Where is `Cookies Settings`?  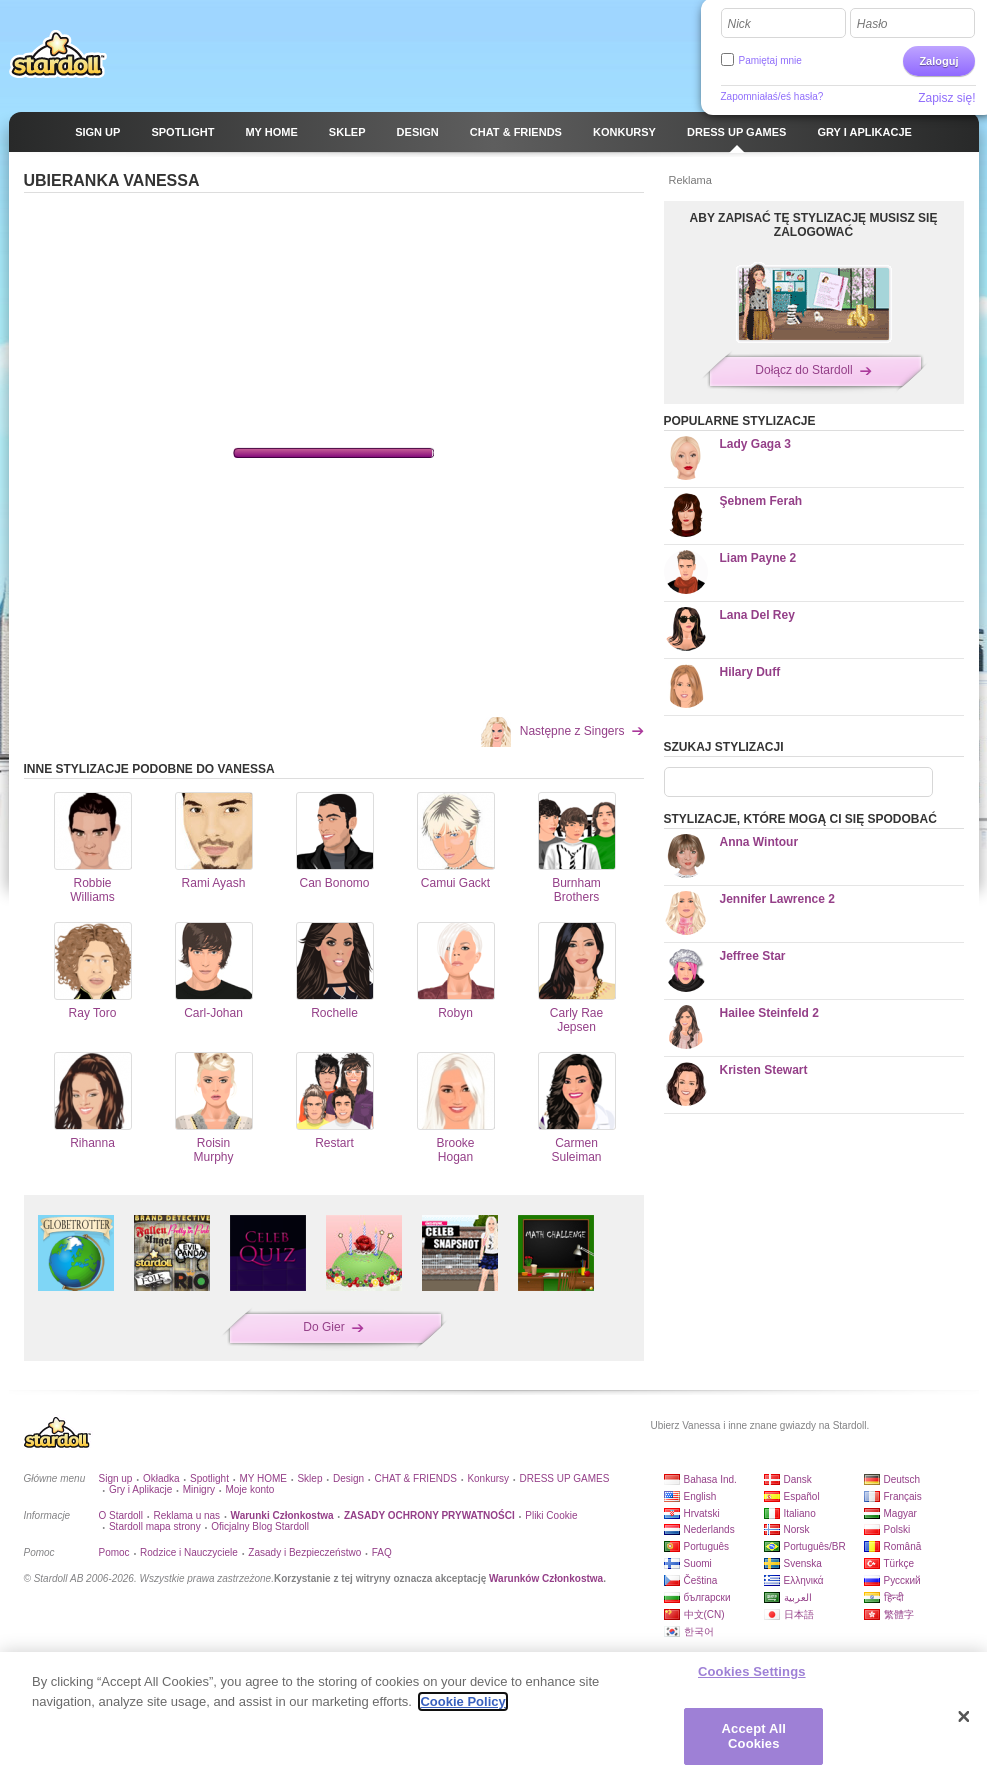 Cookies Settings is located at coordinates (752, 1671).